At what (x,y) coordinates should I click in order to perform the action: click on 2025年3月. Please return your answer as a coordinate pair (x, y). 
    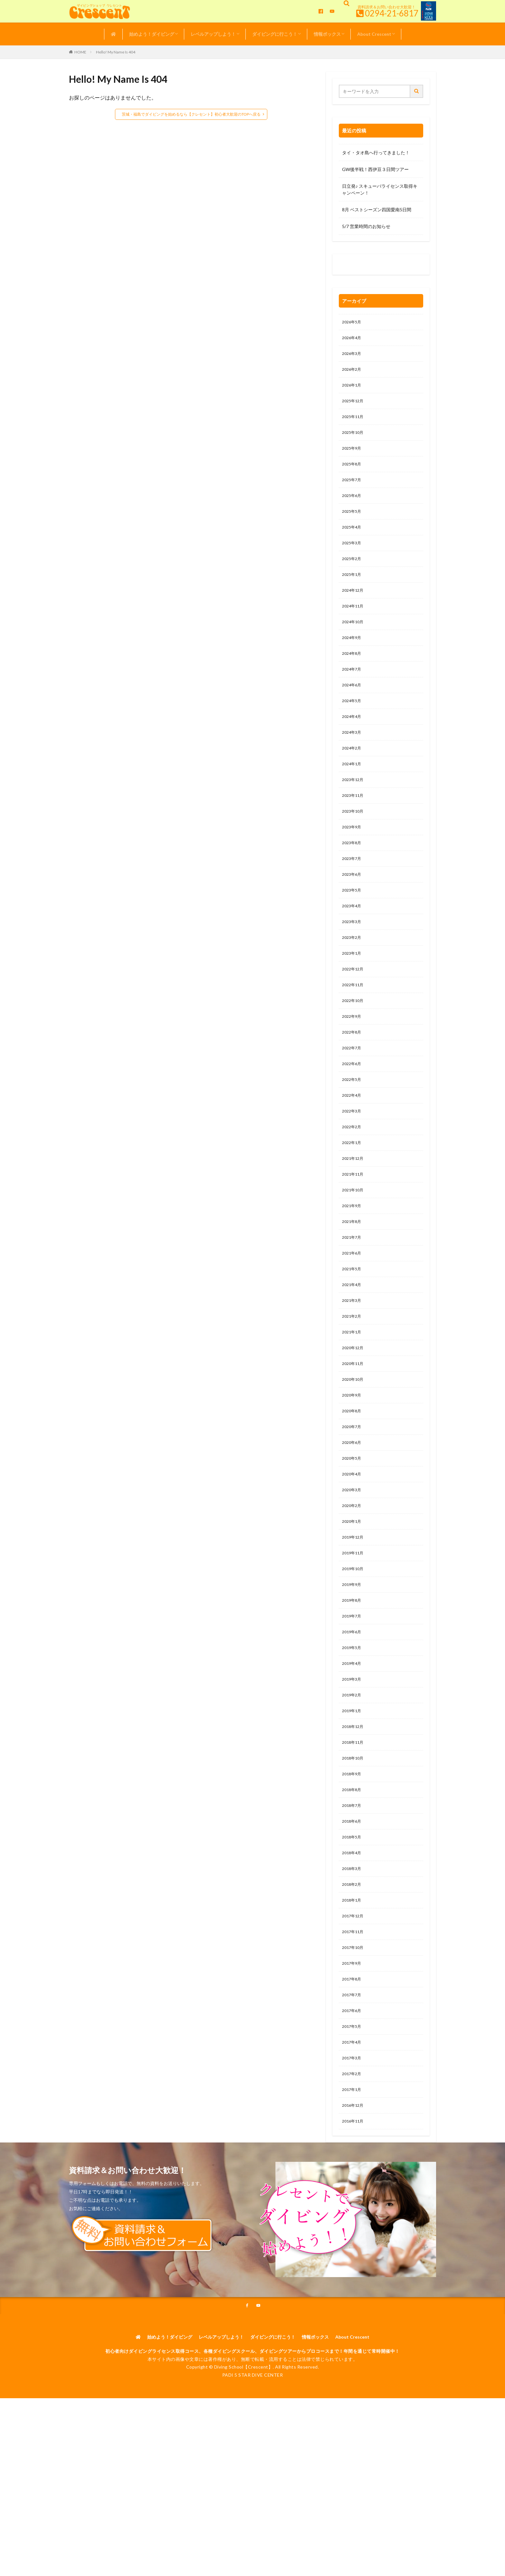
    Looking at the image, I should click on (353, 557).